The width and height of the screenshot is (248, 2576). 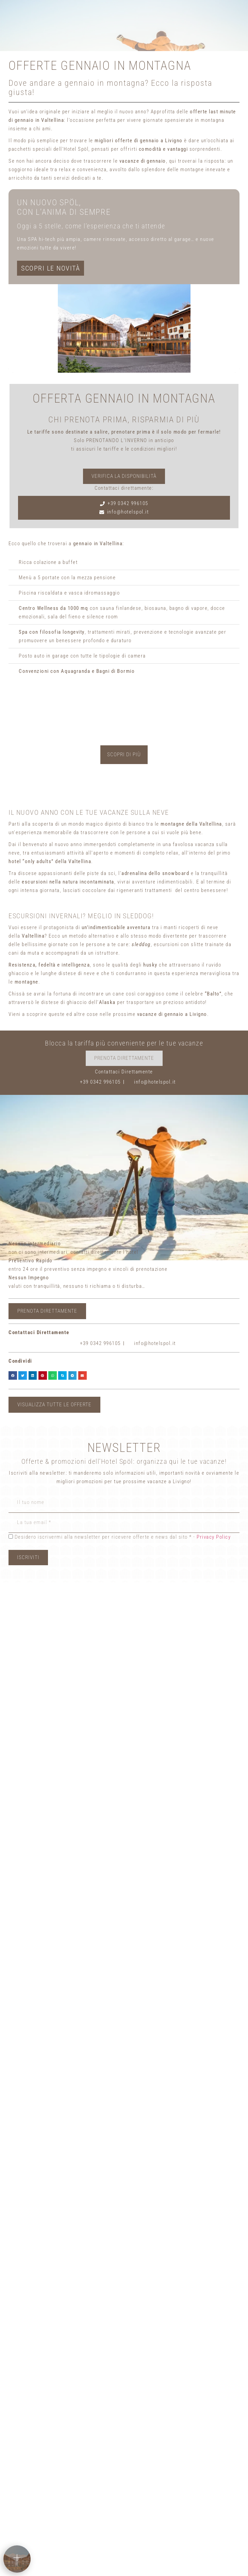 I want to click on SCOPRI LE NOVITÀ, so click(x=50, y=268).